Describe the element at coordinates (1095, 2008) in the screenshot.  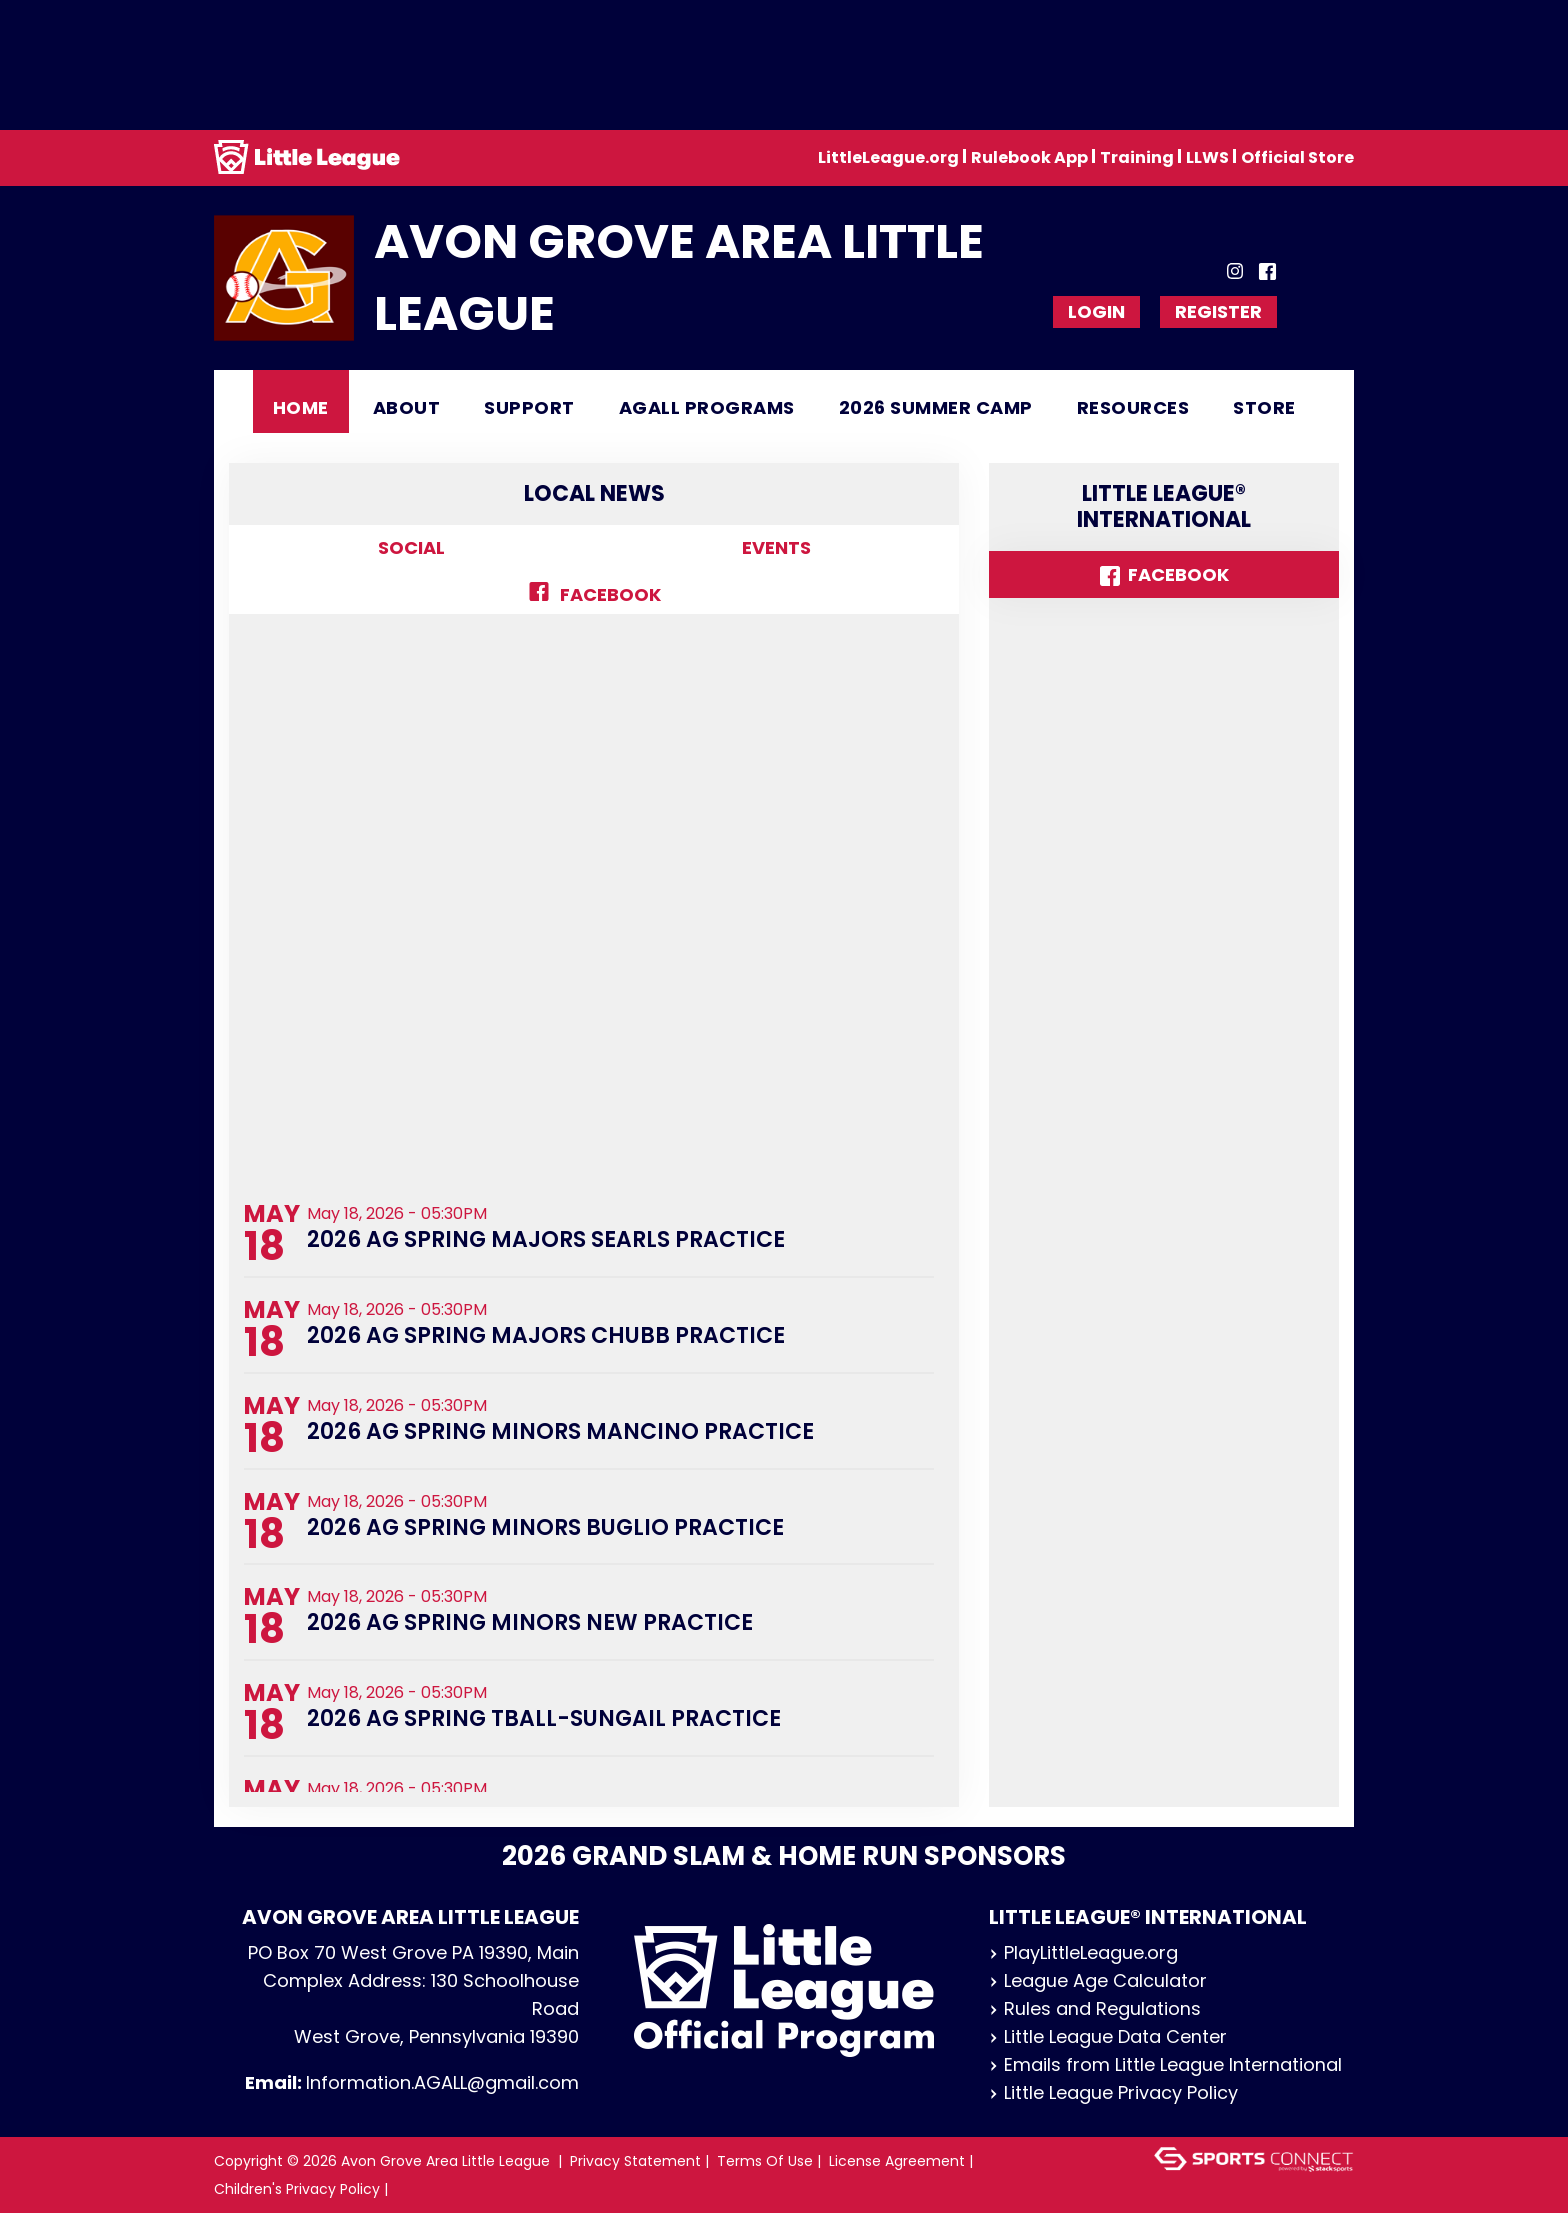
I see `Rules and Regulations` at that location.